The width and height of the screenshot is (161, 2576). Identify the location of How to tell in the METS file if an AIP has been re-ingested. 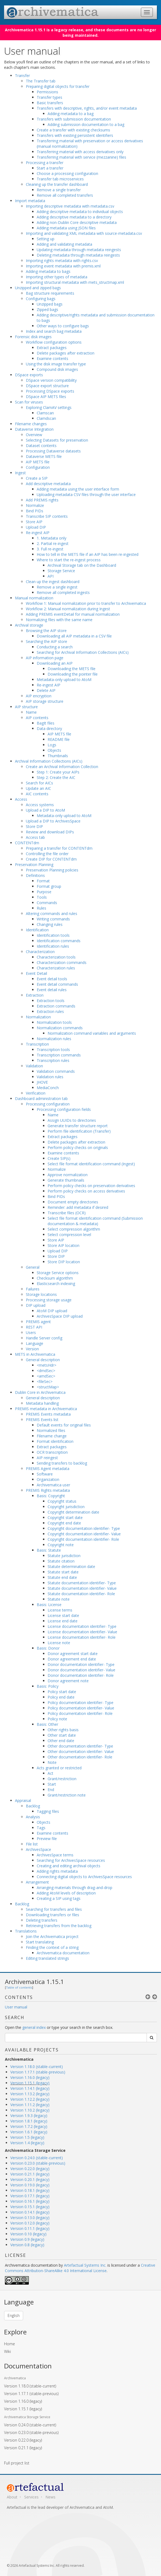
(87, 554).